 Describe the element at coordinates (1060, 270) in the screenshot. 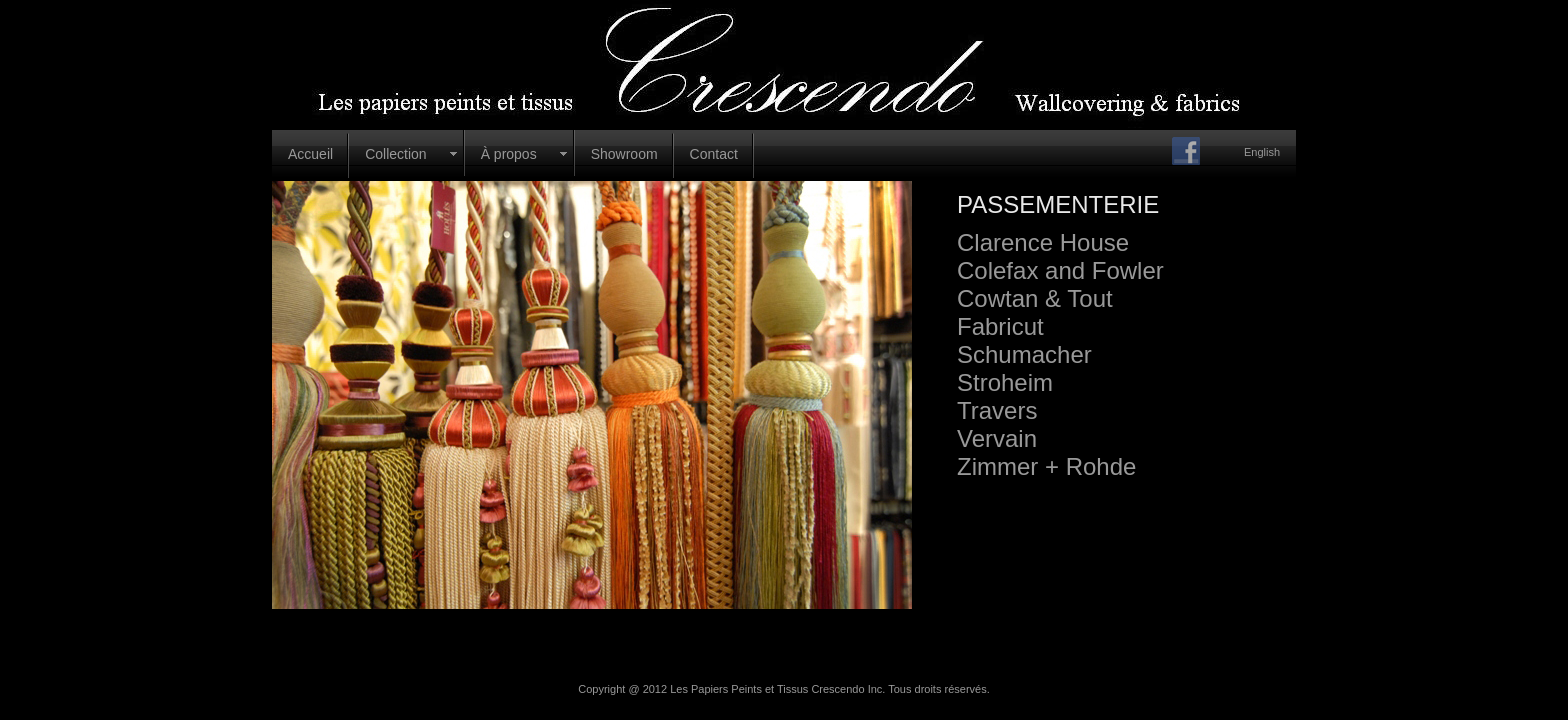

I see `Colefax and Fowler` at that location.